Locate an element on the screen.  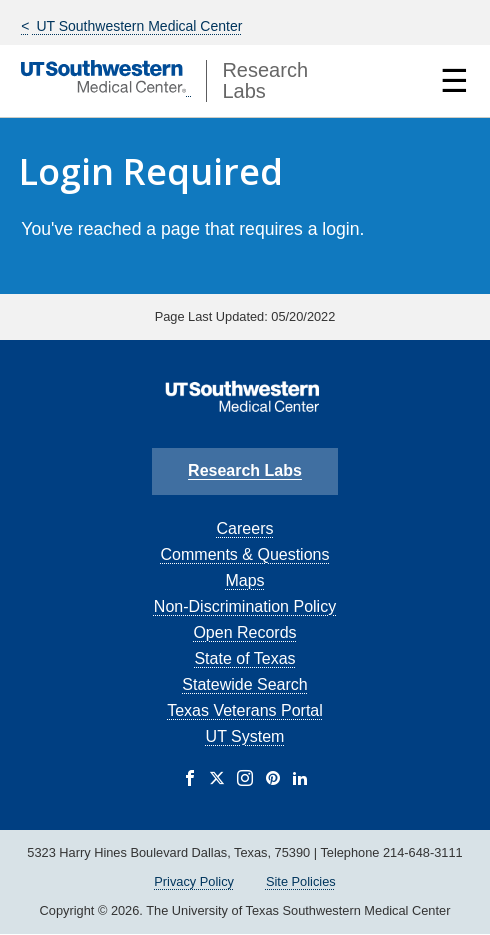
UT System is located at coordinates (245, 736).